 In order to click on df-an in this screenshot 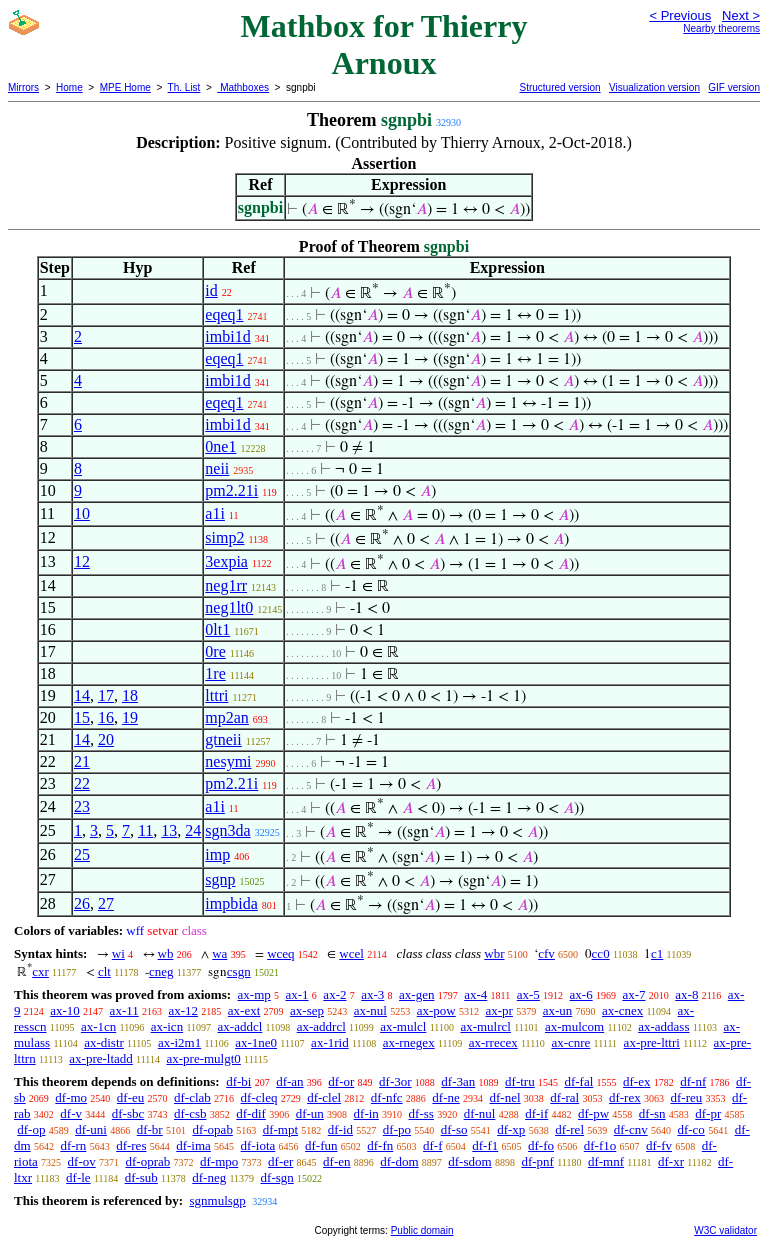, I will do `click(289, 1081)`.